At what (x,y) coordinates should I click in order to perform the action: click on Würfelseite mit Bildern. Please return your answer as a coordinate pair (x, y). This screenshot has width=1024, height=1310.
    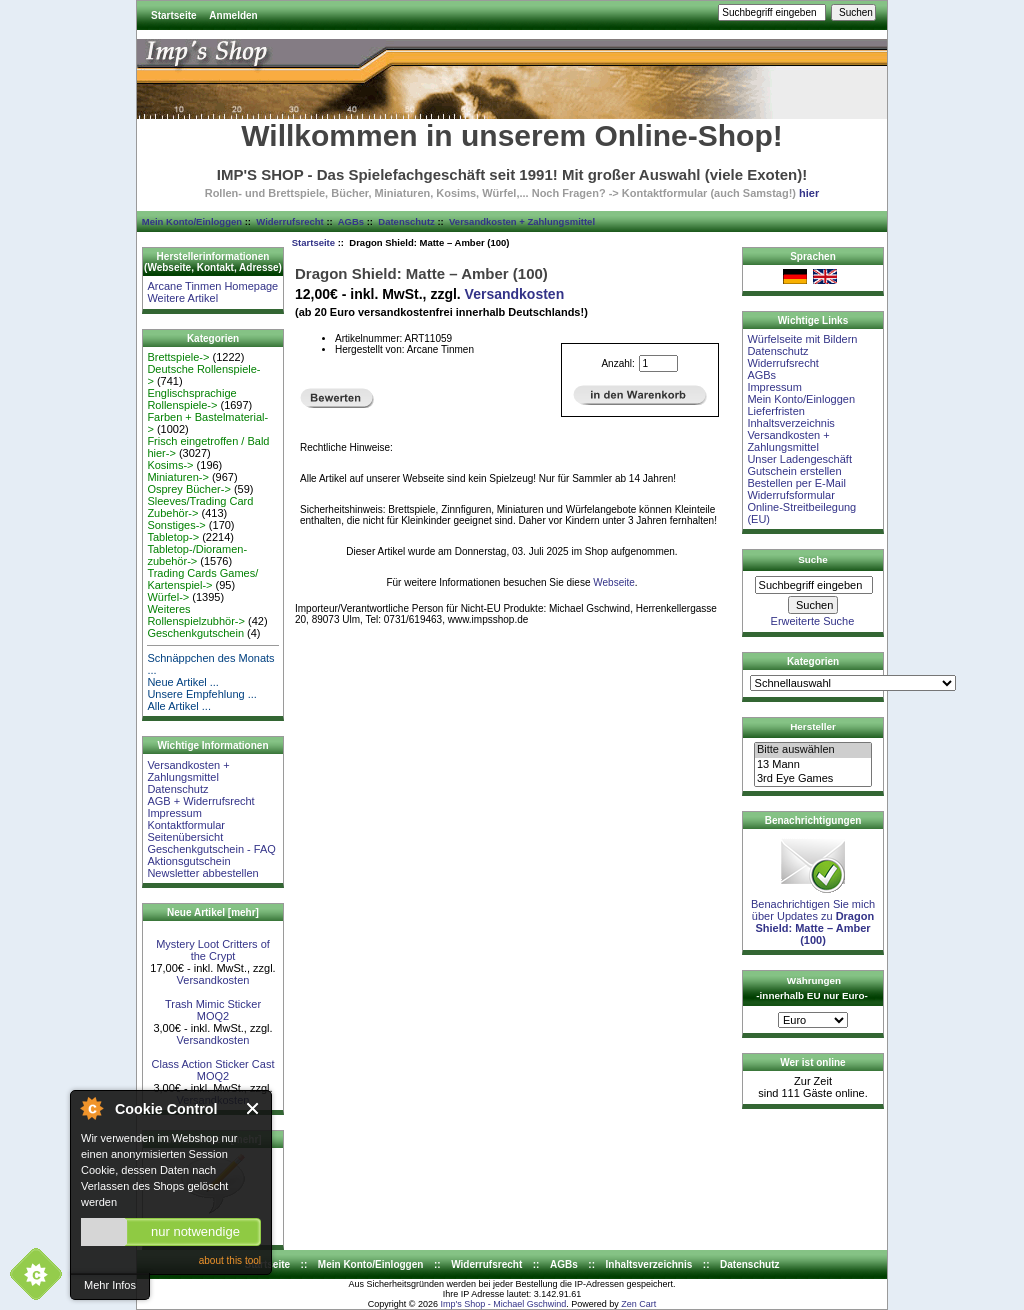
    Looking at the image, I should click on (802, 339).